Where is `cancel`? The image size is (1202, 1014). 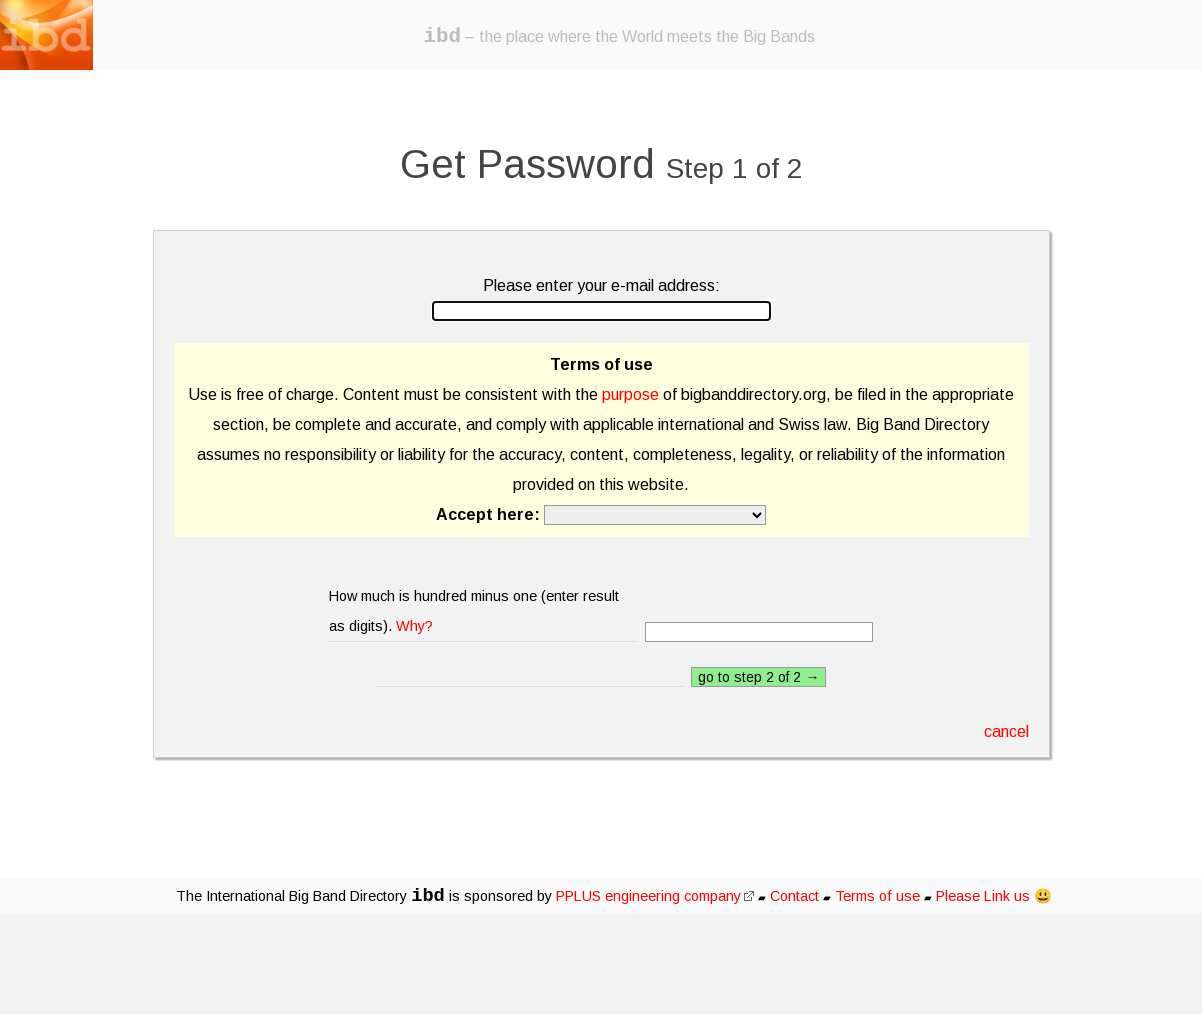
cancel is located at coordinates (1006, 731).